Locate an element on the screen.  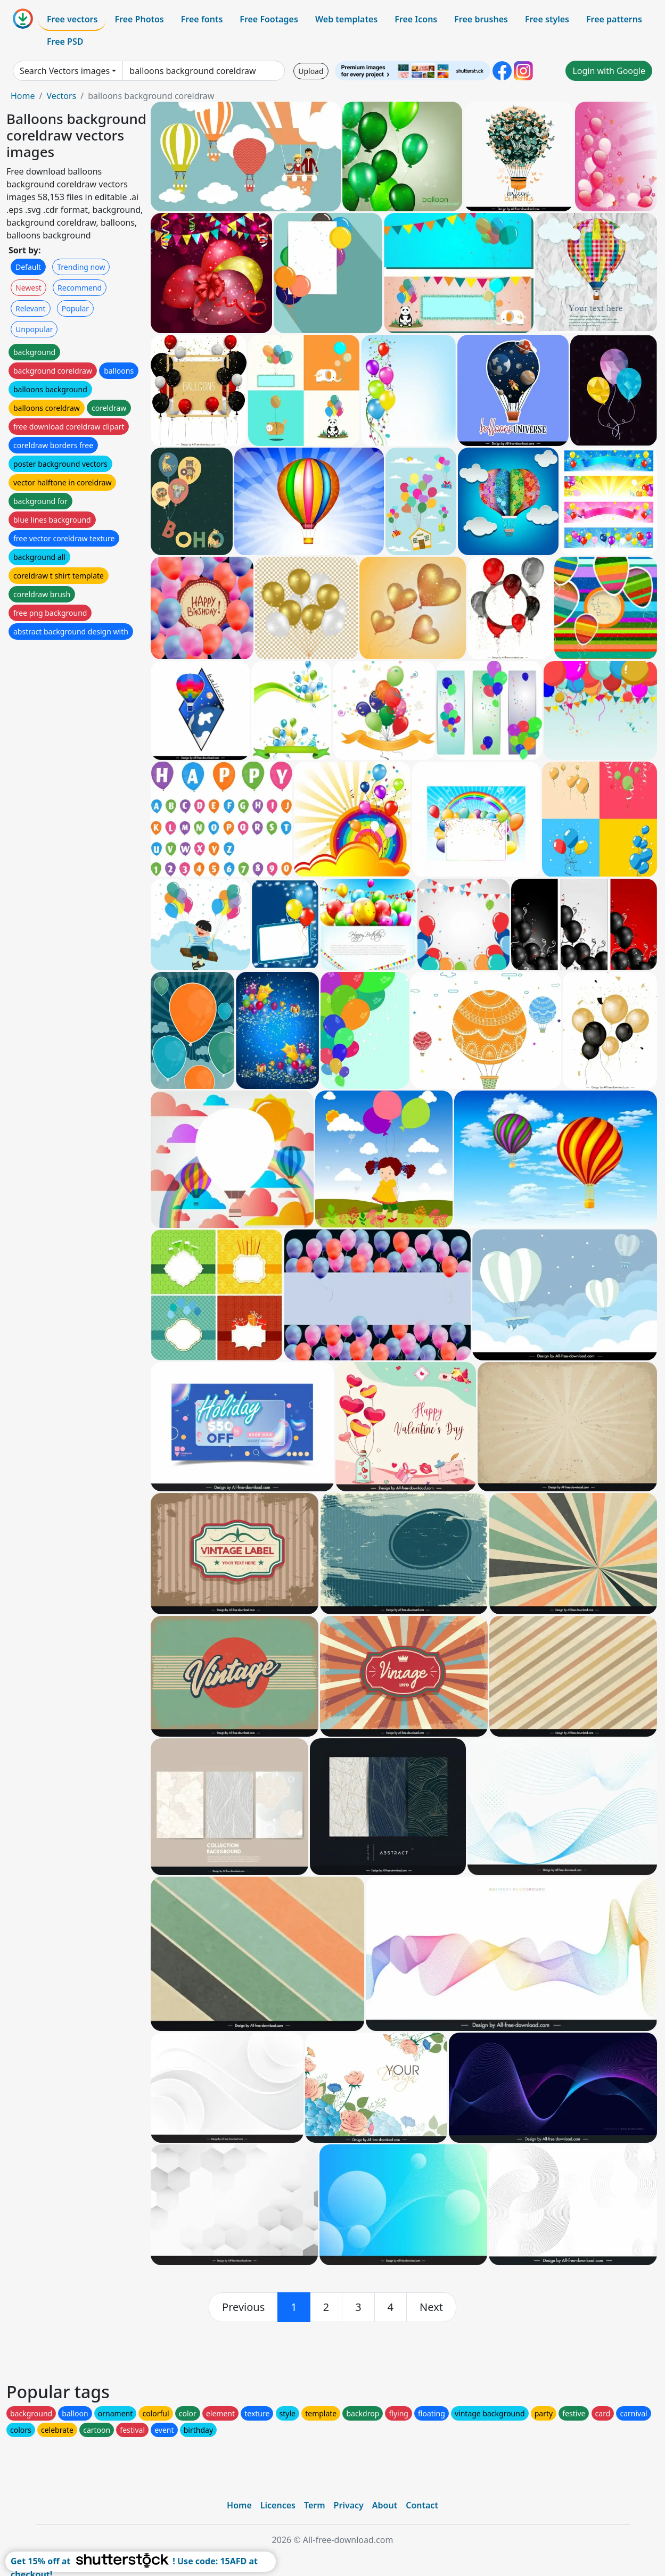
Privacy is located at coordinates (349, 2505).